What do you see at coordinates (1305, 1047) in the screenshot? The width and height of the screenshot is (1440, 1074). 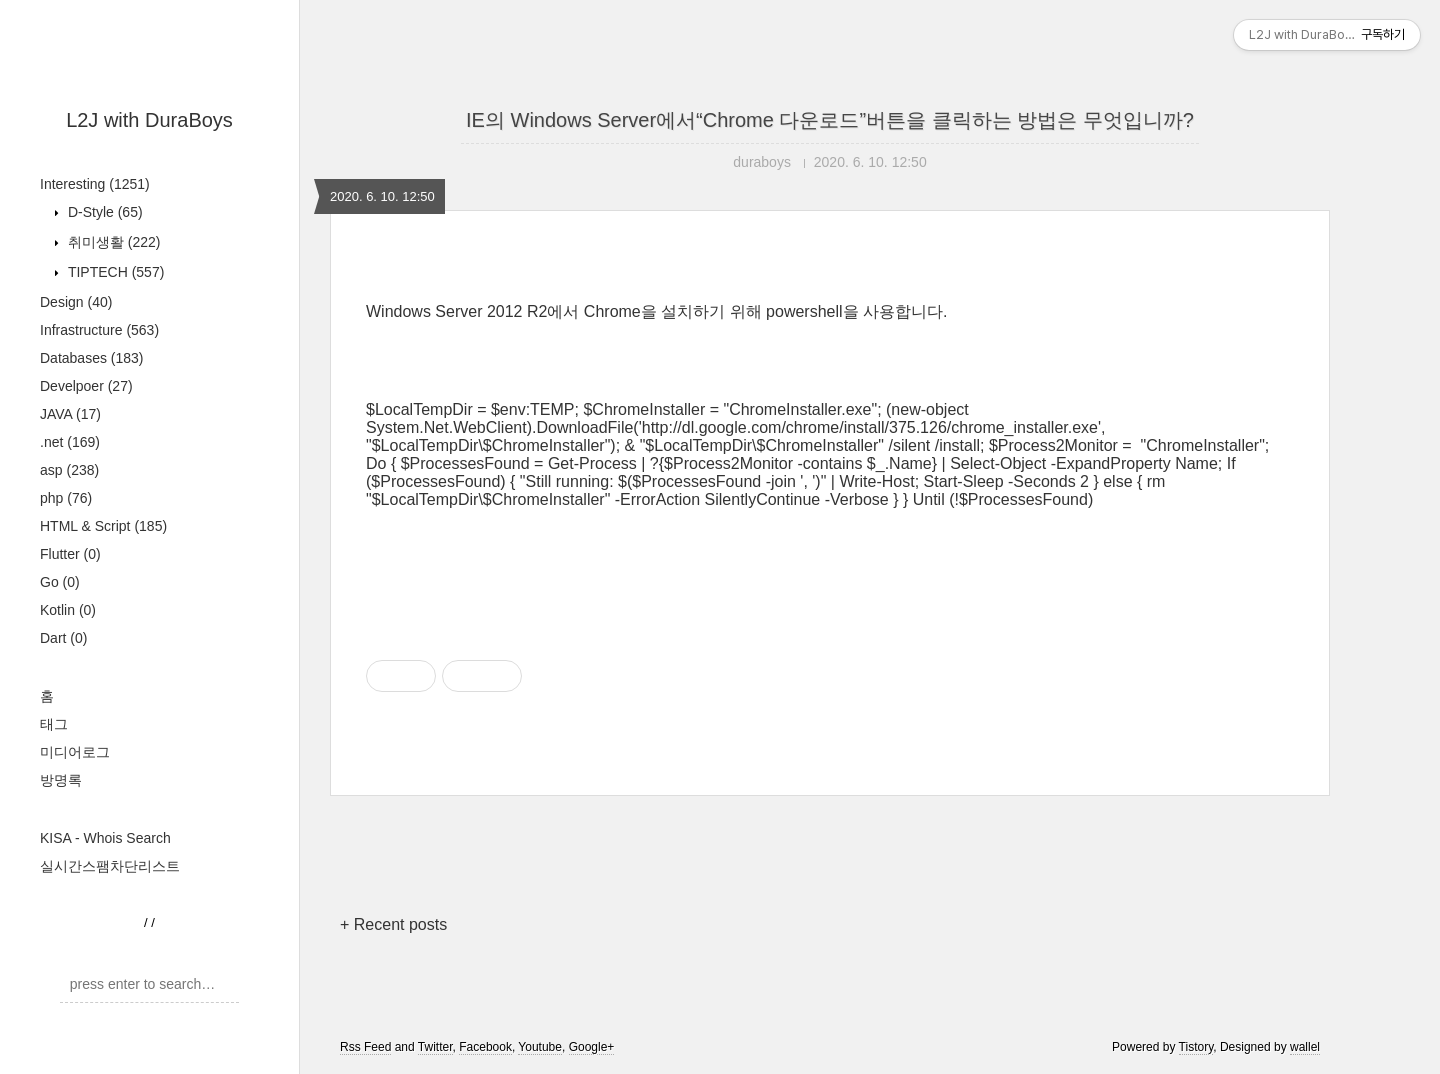 I see `wallel` at bounding box center [1305, 1047].